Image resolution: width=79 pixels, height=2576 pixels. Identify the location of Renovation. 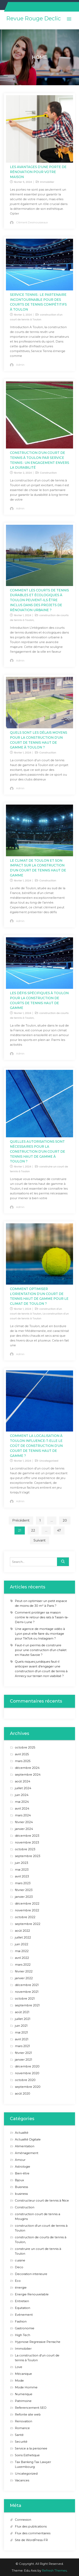
(23, 2421).